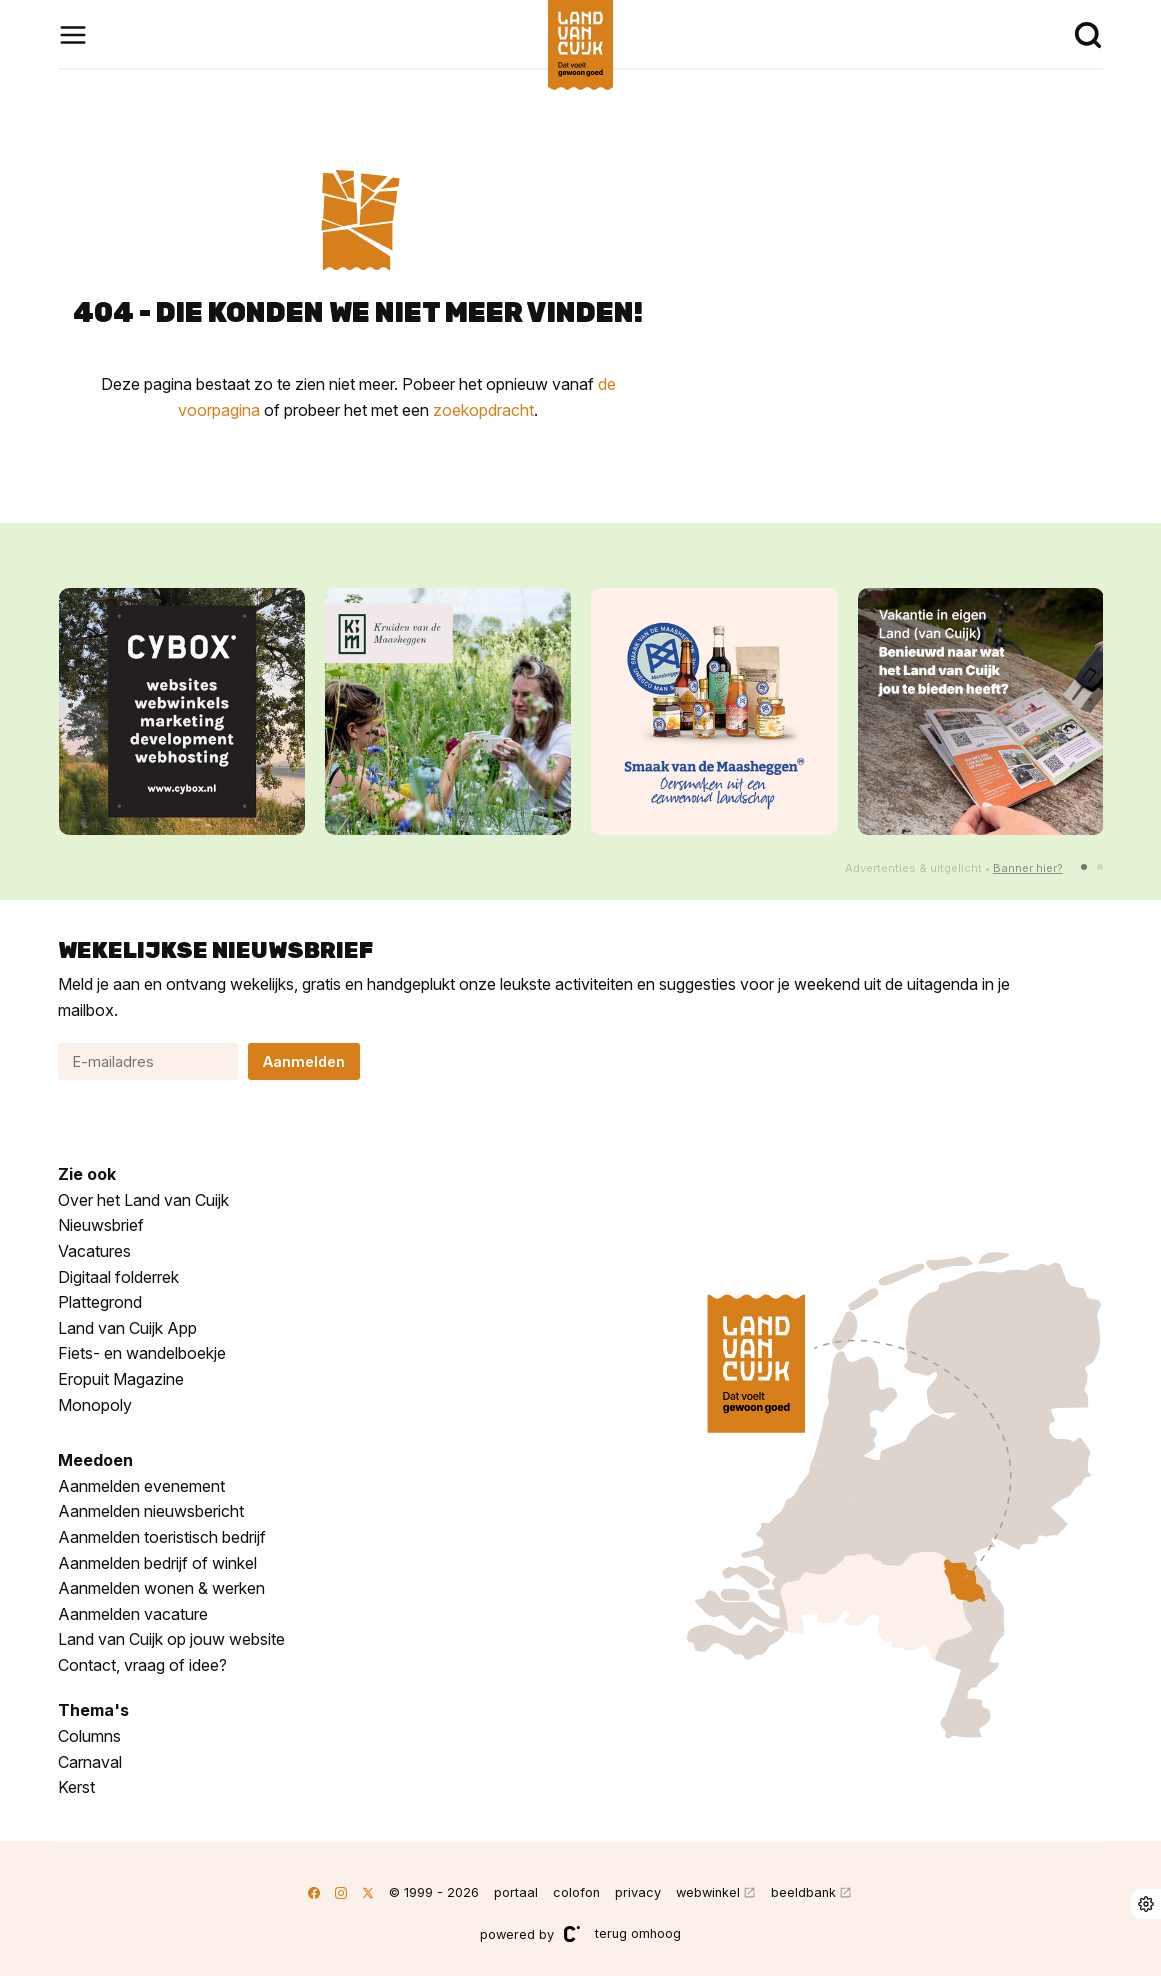 Image resolution: width=1161 pixels, height=1976 pixels. I want to click on Monopoly, so click(95, 1405).